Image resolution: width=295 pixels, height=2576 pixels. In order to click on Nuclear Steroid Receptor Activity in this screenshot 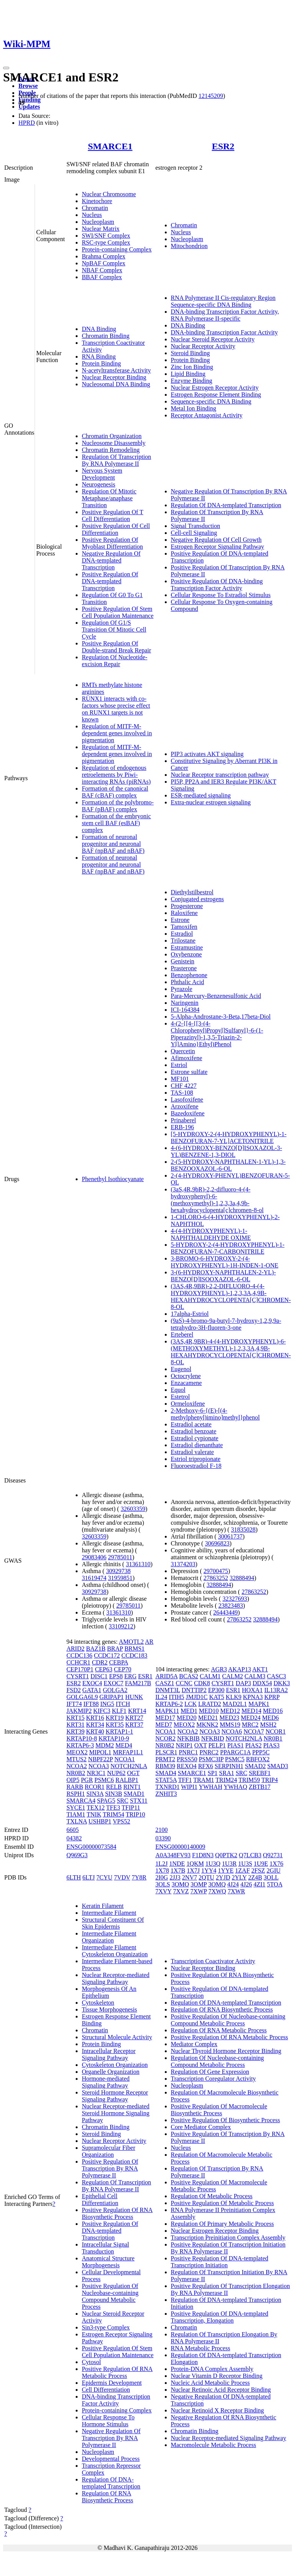, I will do `click(213, 339)`.